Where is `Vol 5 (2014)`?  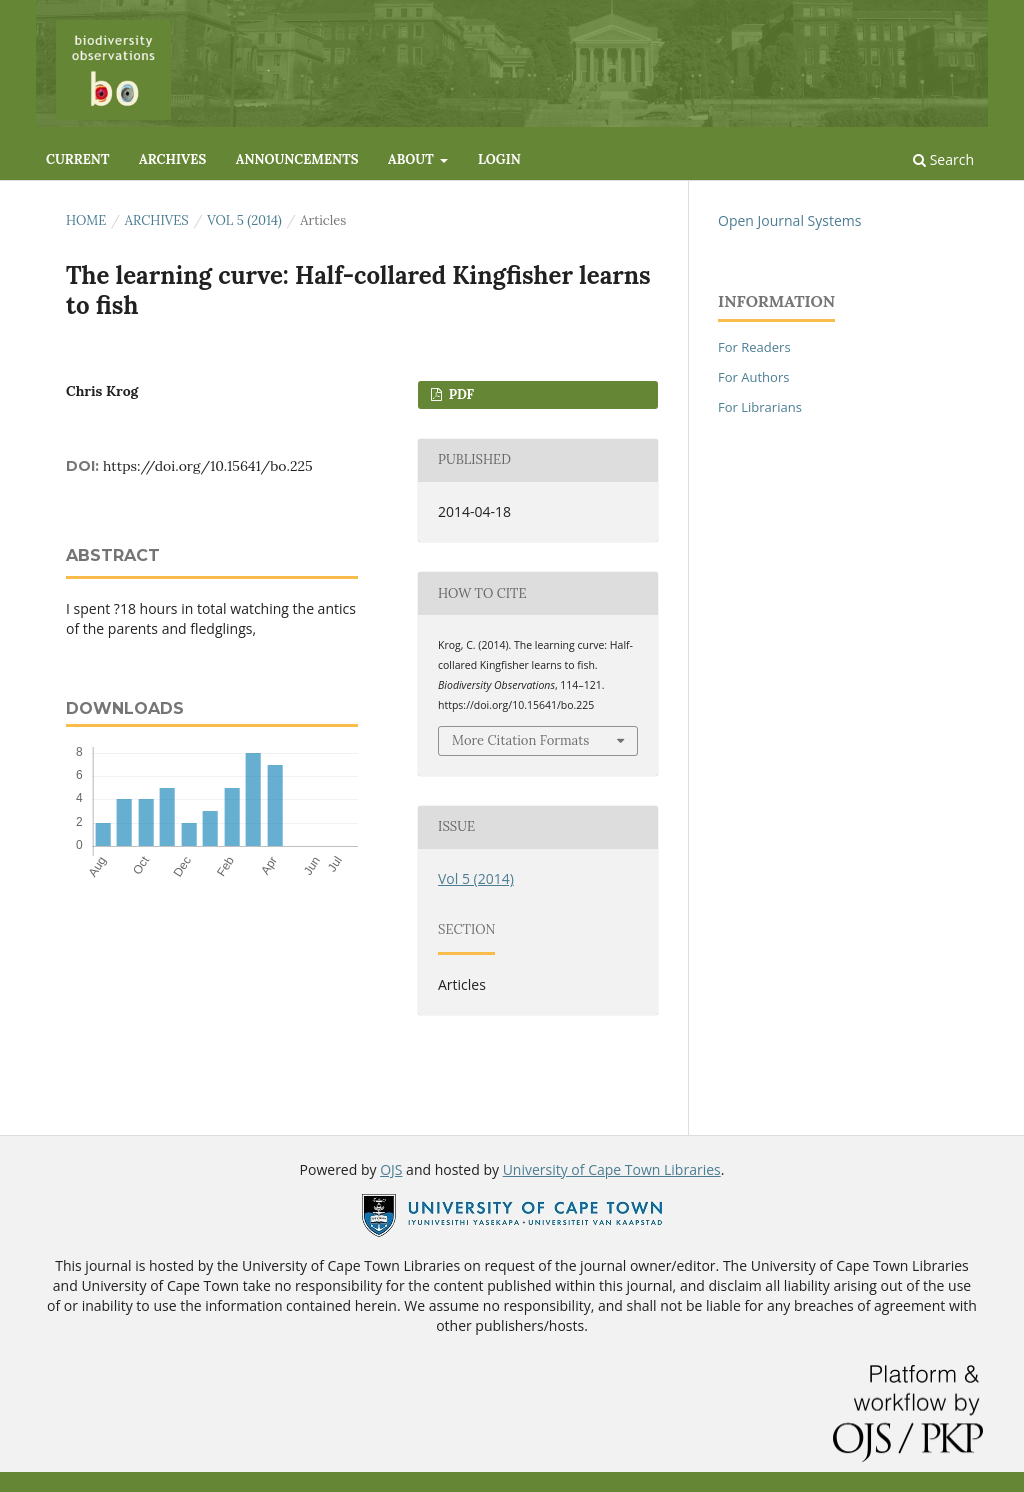
Vol 5 (2014) is located at coordinates (244, 220).